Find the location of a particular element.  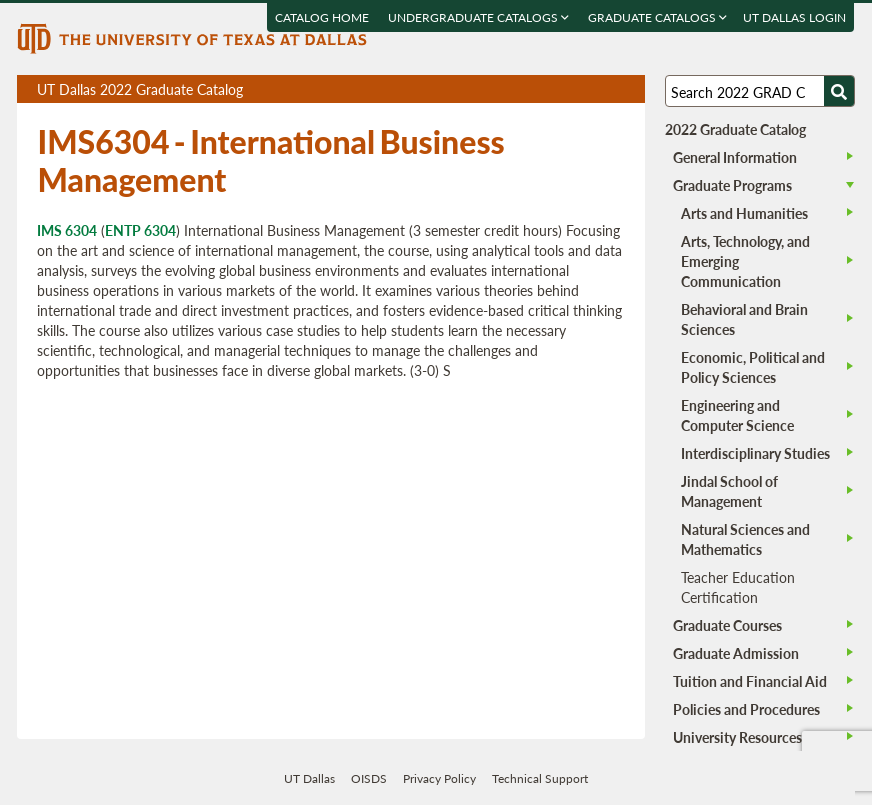

Undergraduate Catalogs is located at coordinates (479, 17).